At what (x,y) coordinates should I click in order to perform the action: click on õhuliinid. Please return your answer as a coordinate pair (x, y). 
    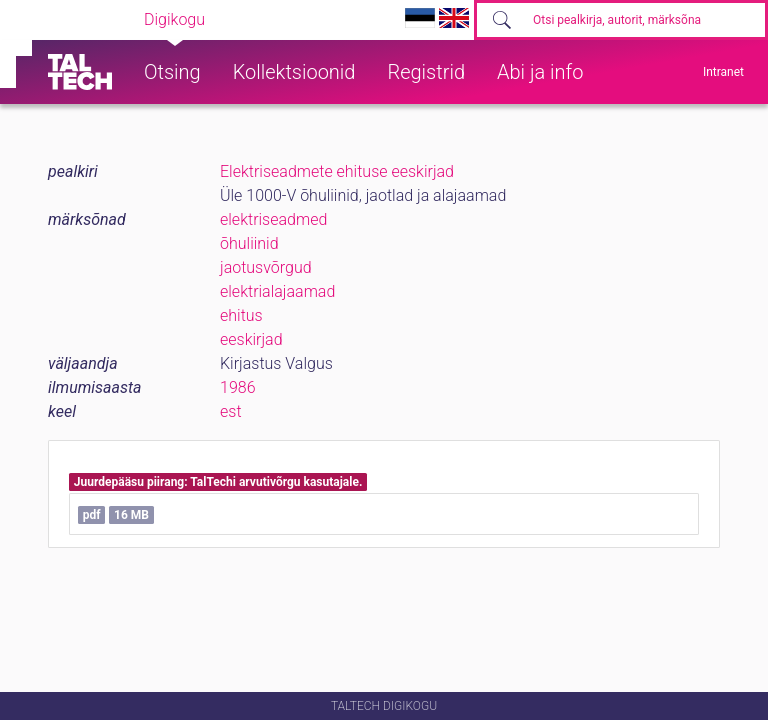
    Looking at the image, I should click on (249, 243).